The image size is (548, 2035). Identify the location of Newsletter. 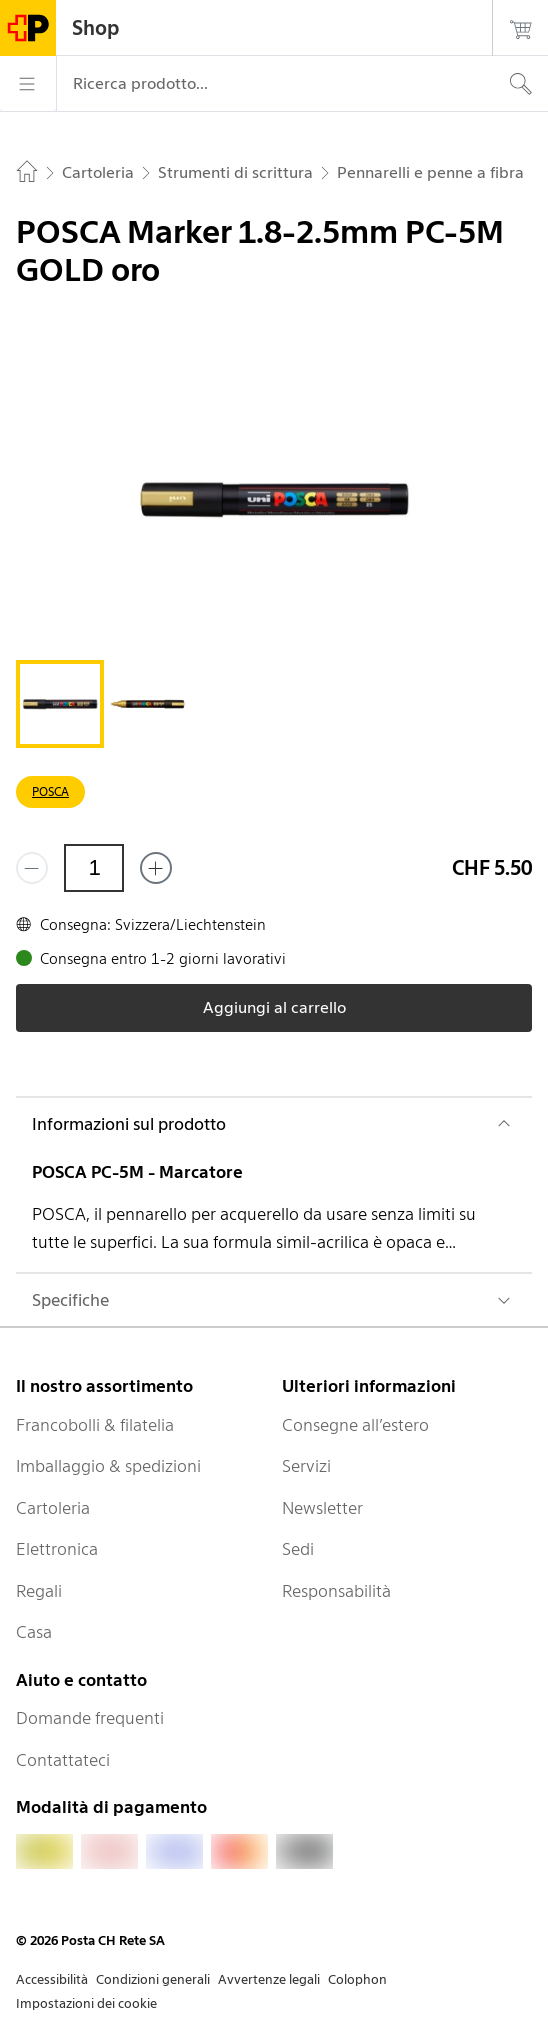
(322, 1508).